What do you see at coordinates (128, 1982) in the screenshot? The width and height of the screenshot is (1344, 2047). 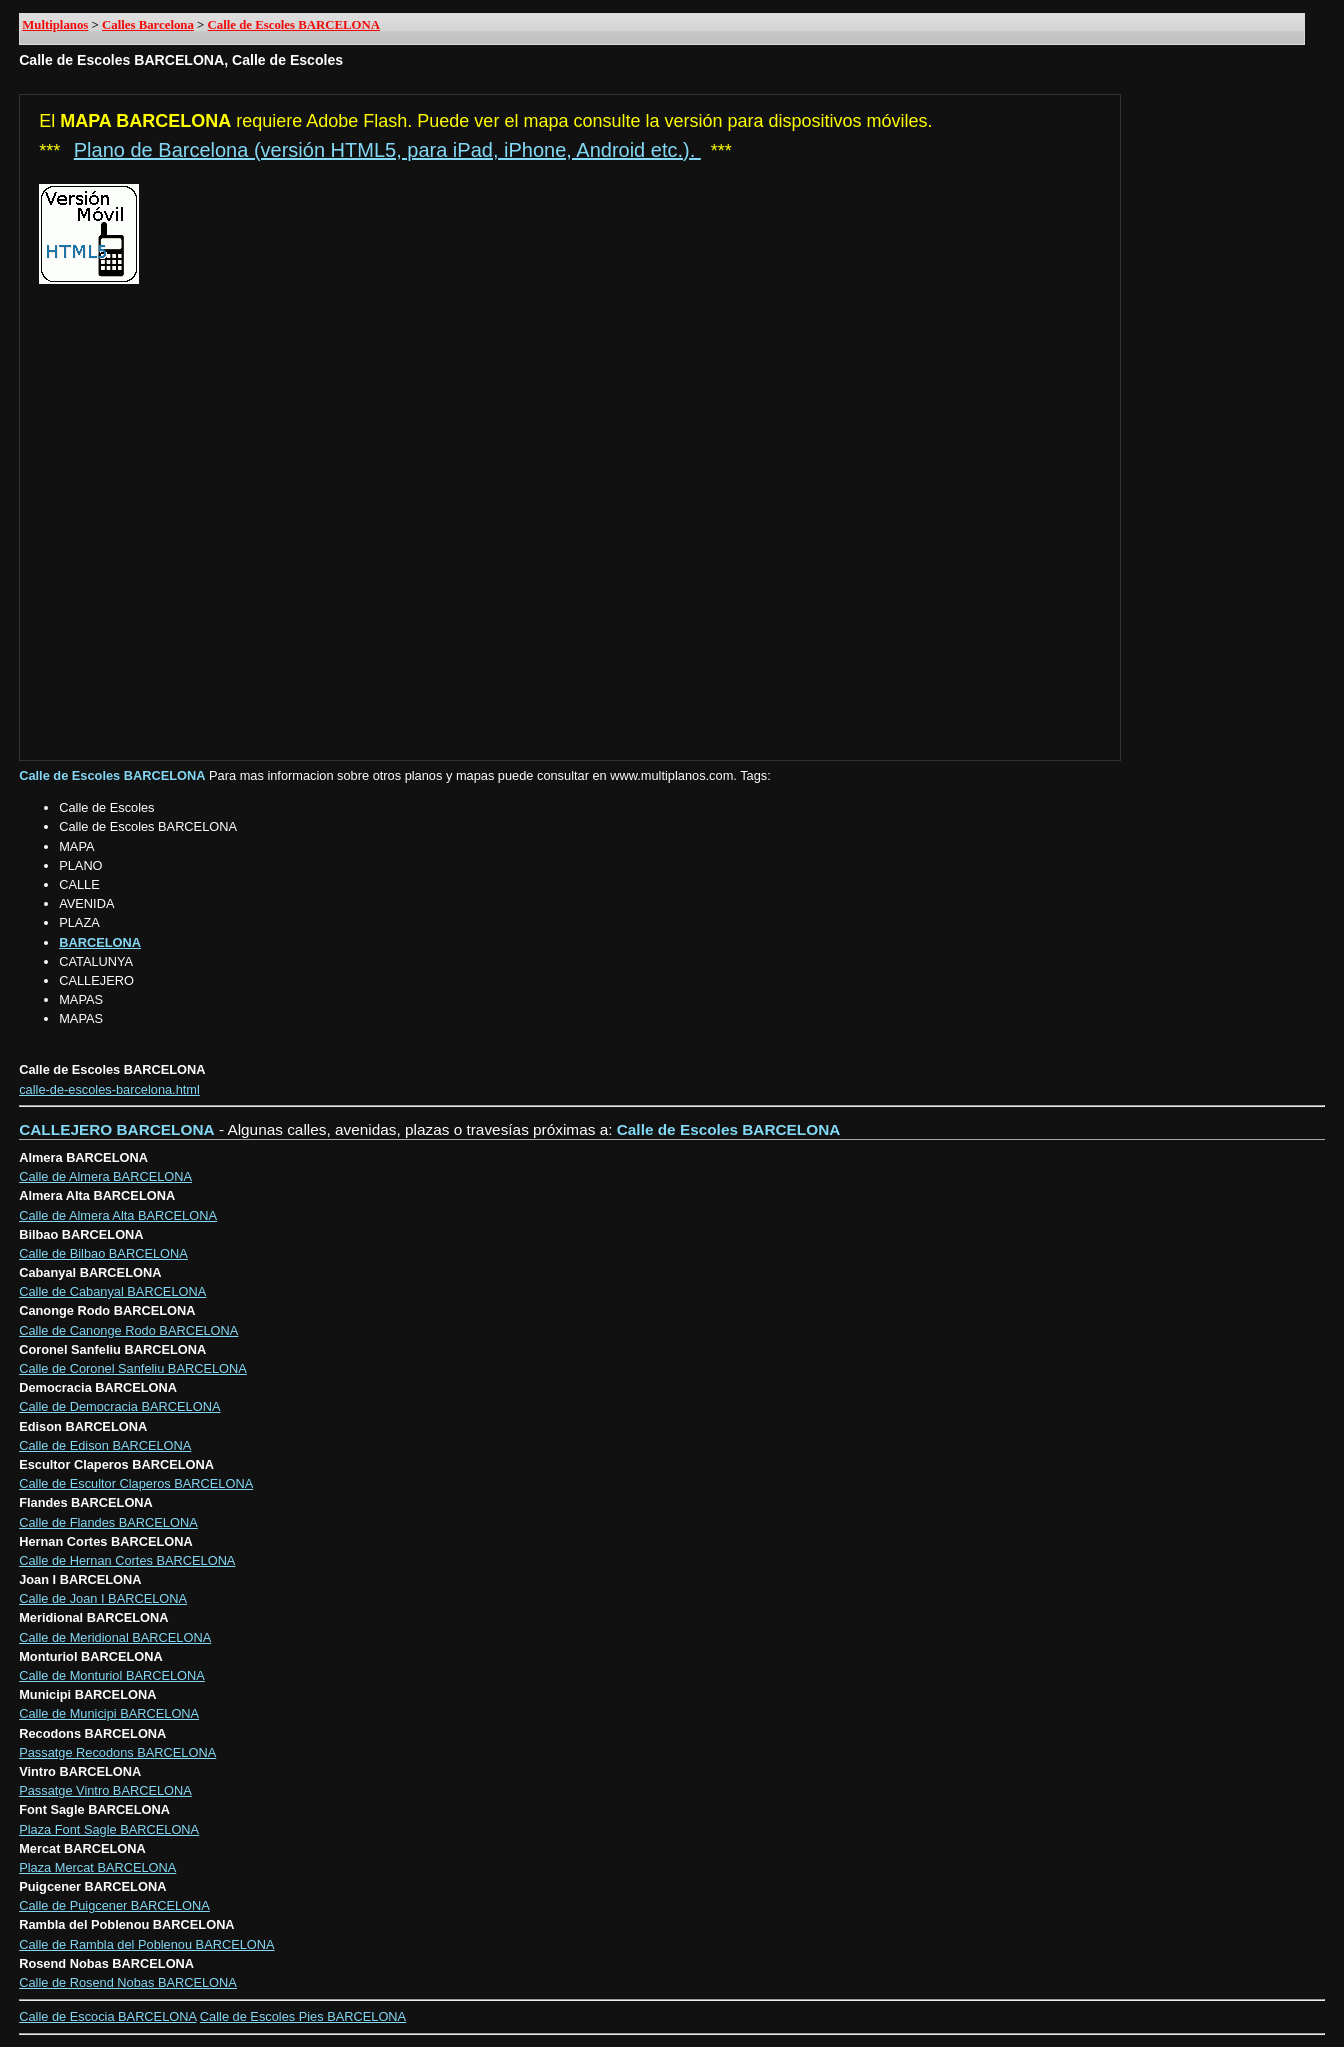 I see `Calle de Rosend Nobas BARCELONA` at bounding box center [128, 1982].